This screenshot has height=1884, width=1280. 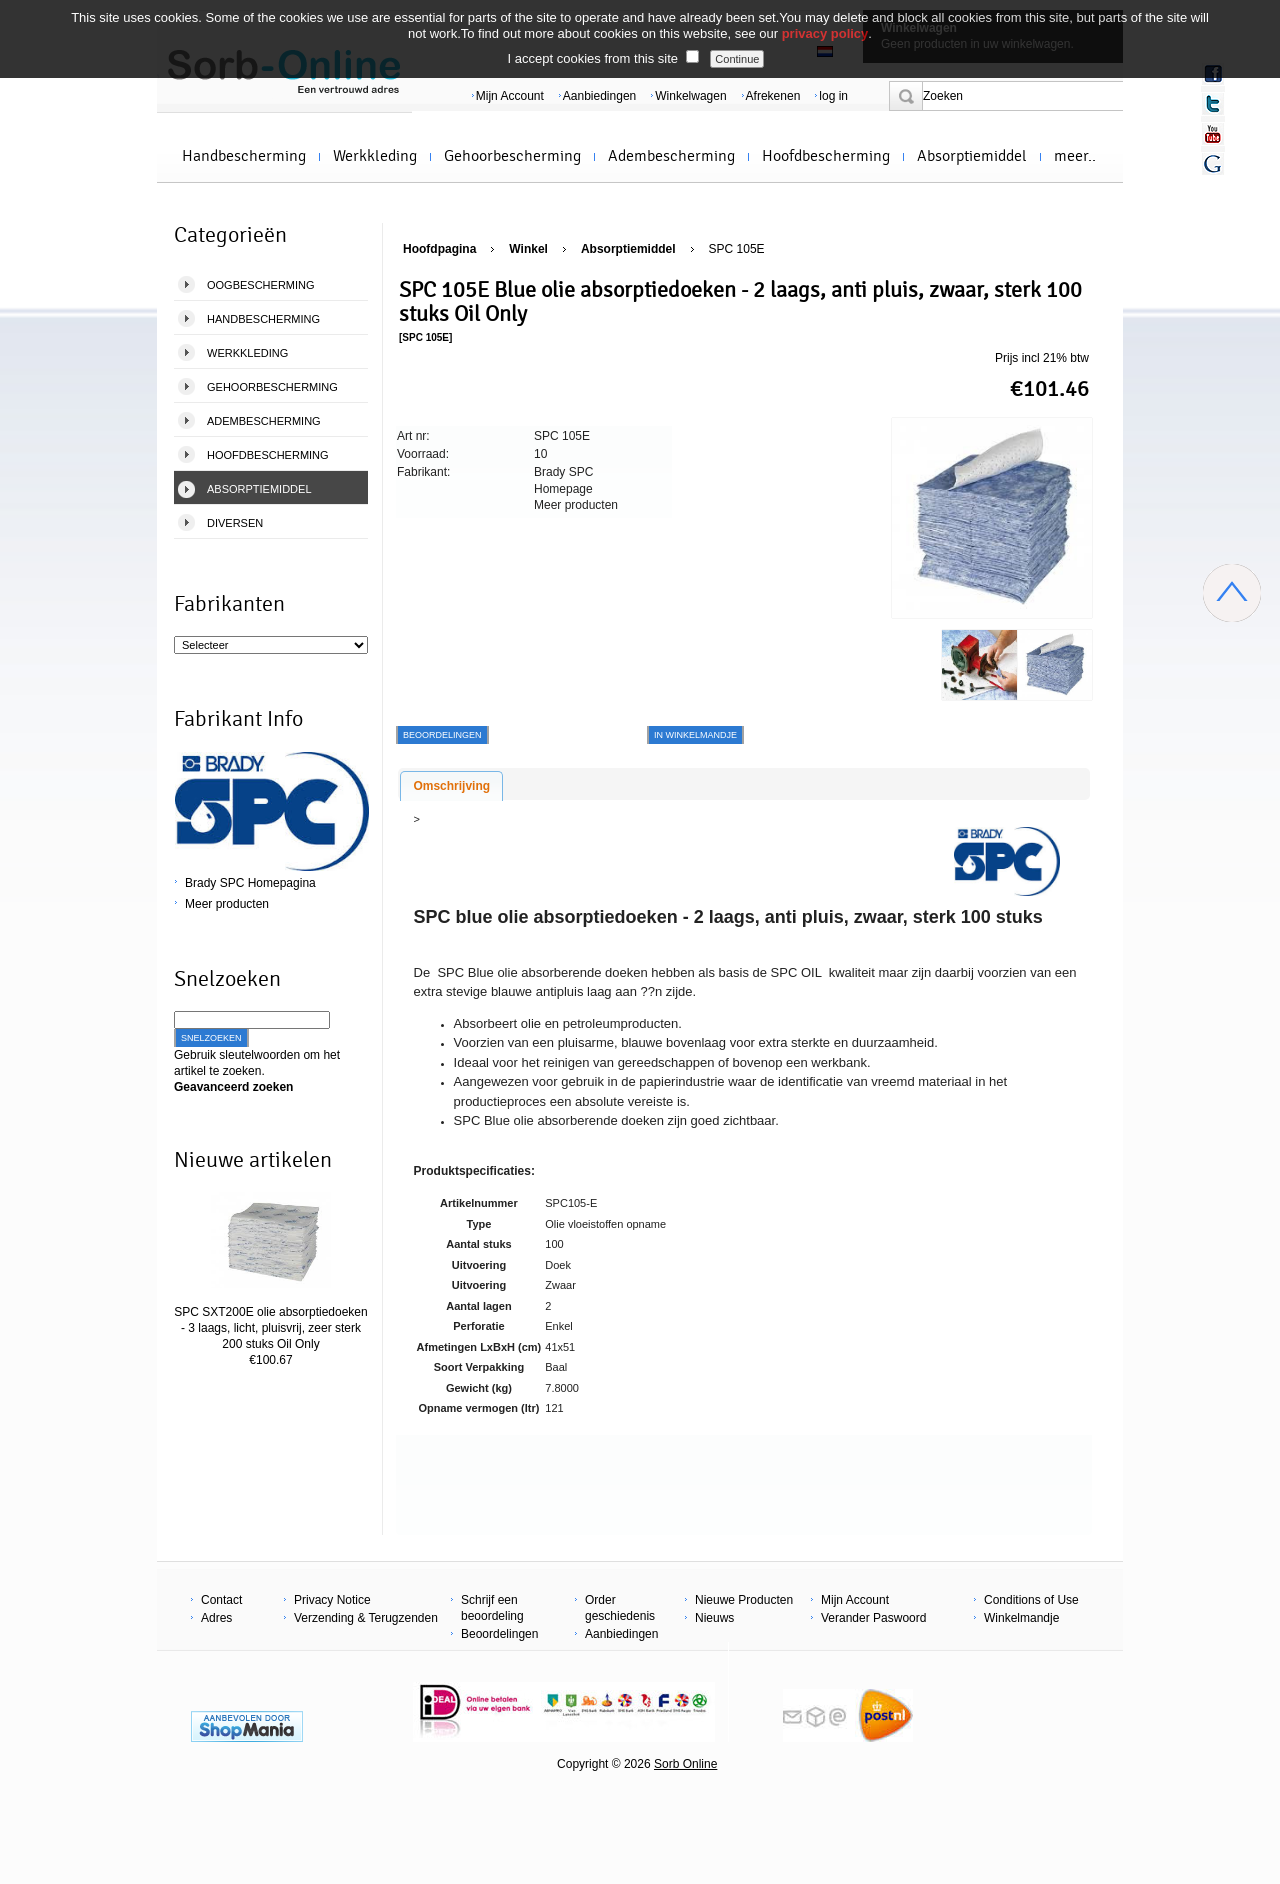 I want to click on Brady SPC Homepagina, so click(x=250, y=883).